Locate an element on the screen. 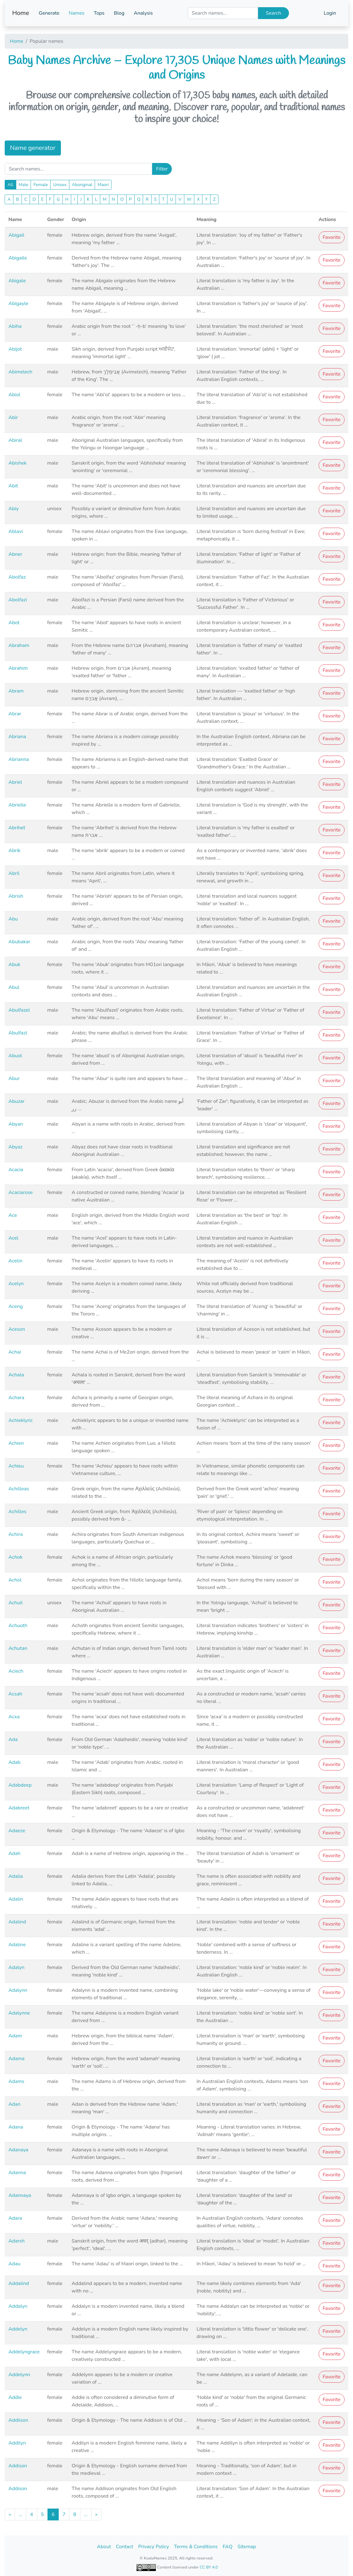  Abuol is located at coordinates (15, 1055).